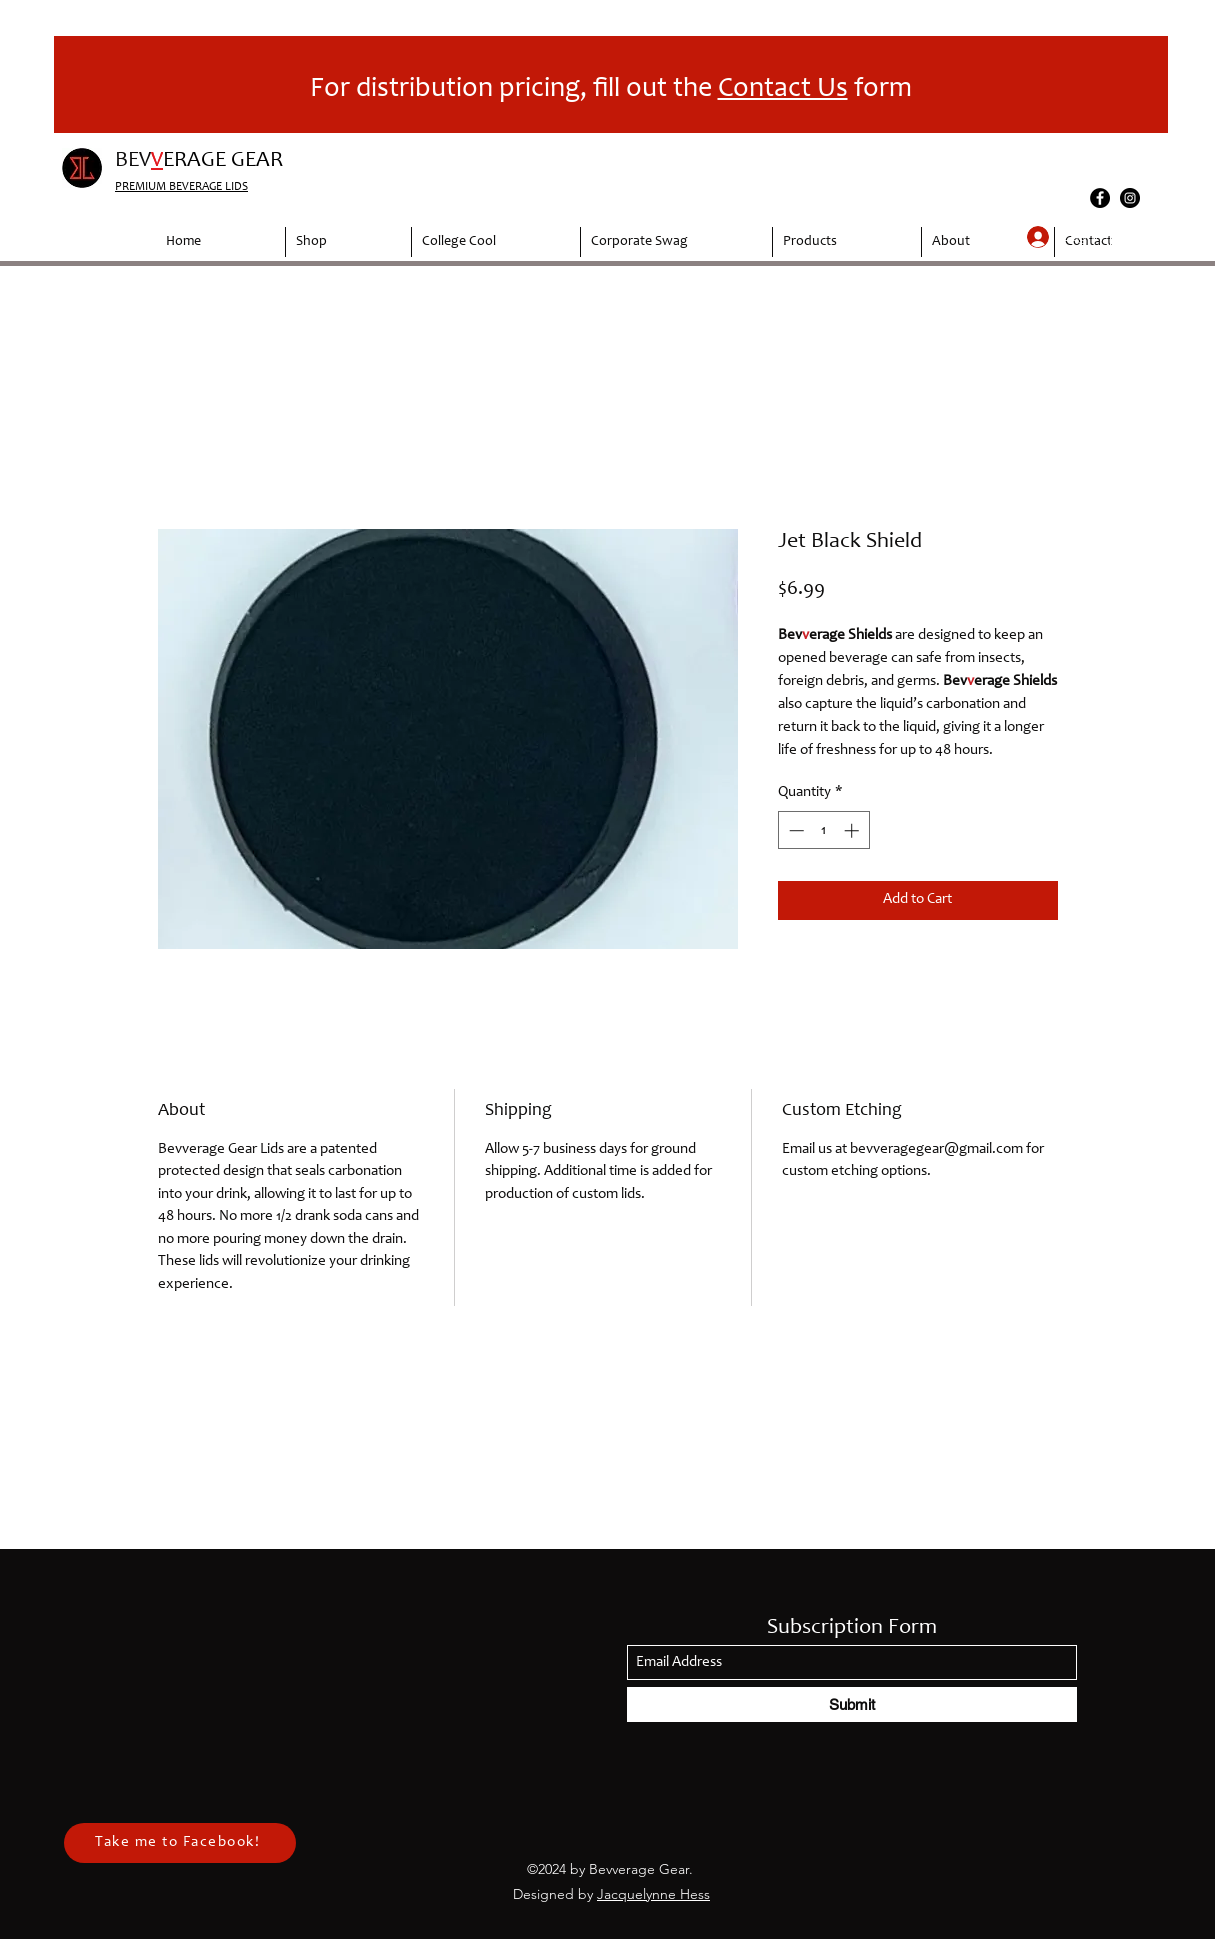  Describe the element at coordinates (1130, 198) in the screenshot. I see `[Instagram]` at that location.